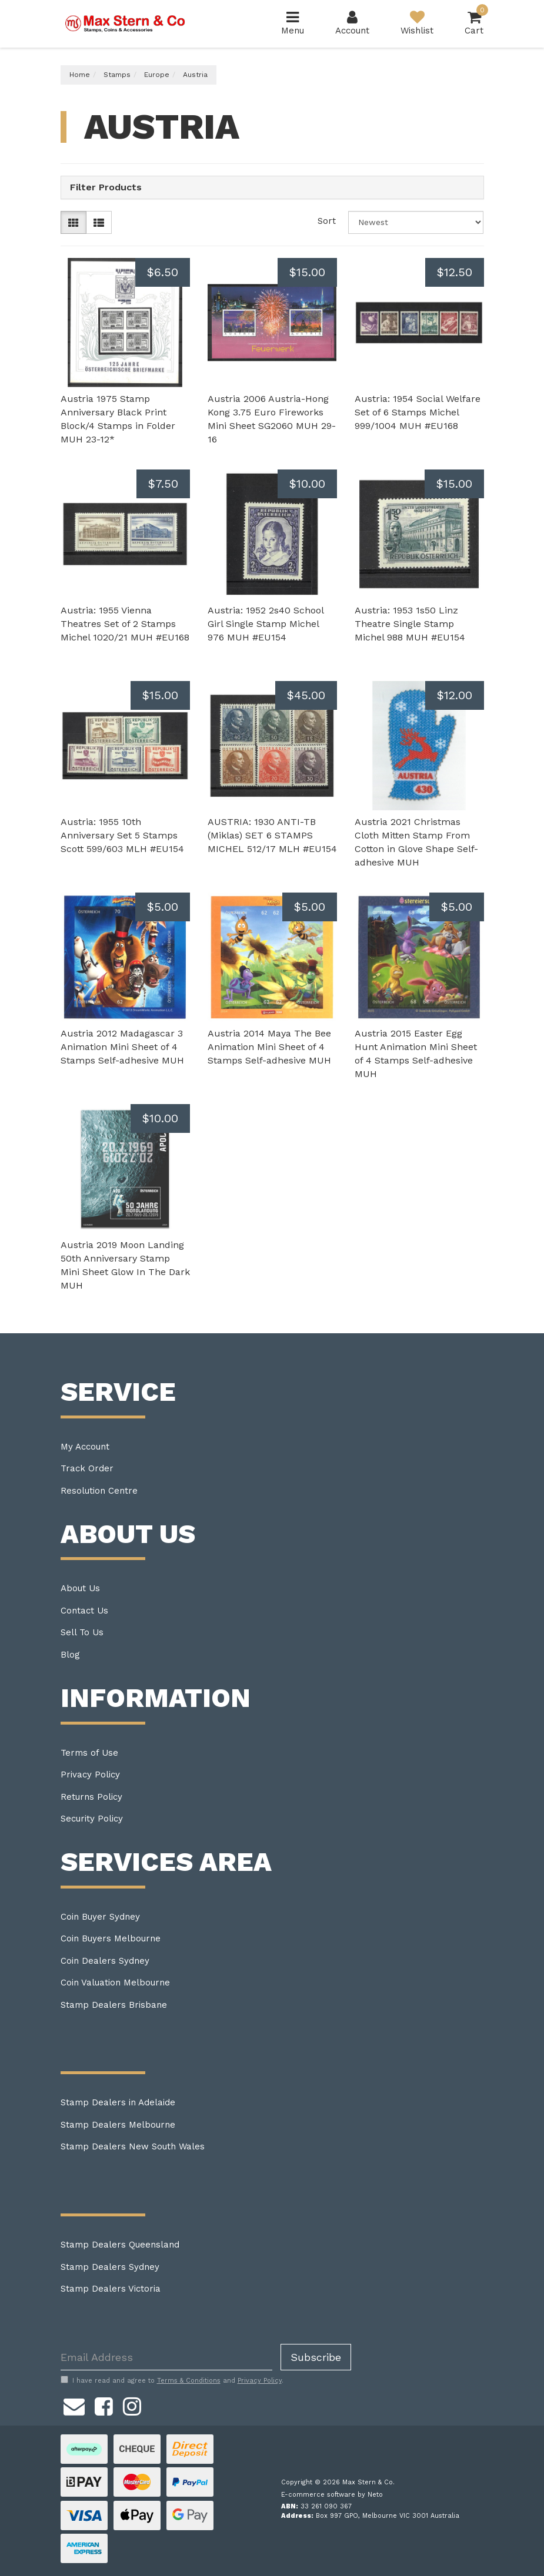  I want to click on Austria 2014 Maya The Bee Animation Mini Sheet of 4 Stamps Self-adhesive MUH, so click(269, 1047).